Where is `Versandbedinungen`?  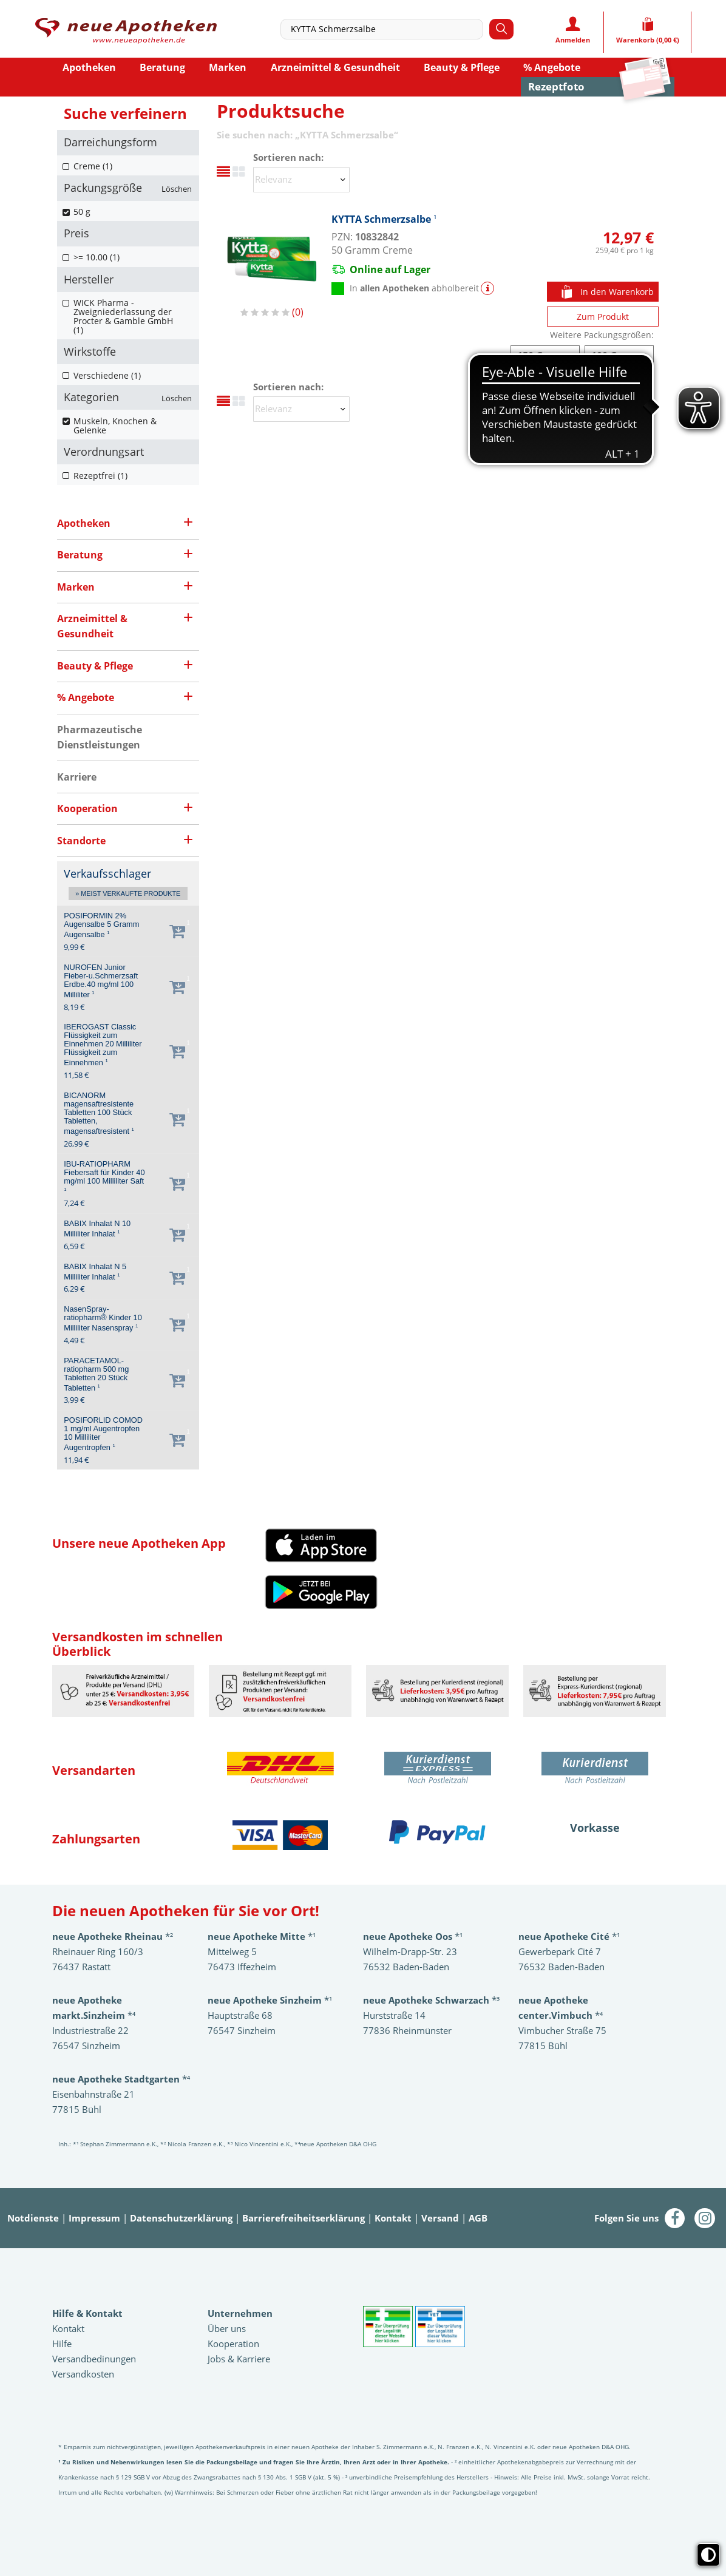 Versandbedinungen is located at coordinates (94, 2359).